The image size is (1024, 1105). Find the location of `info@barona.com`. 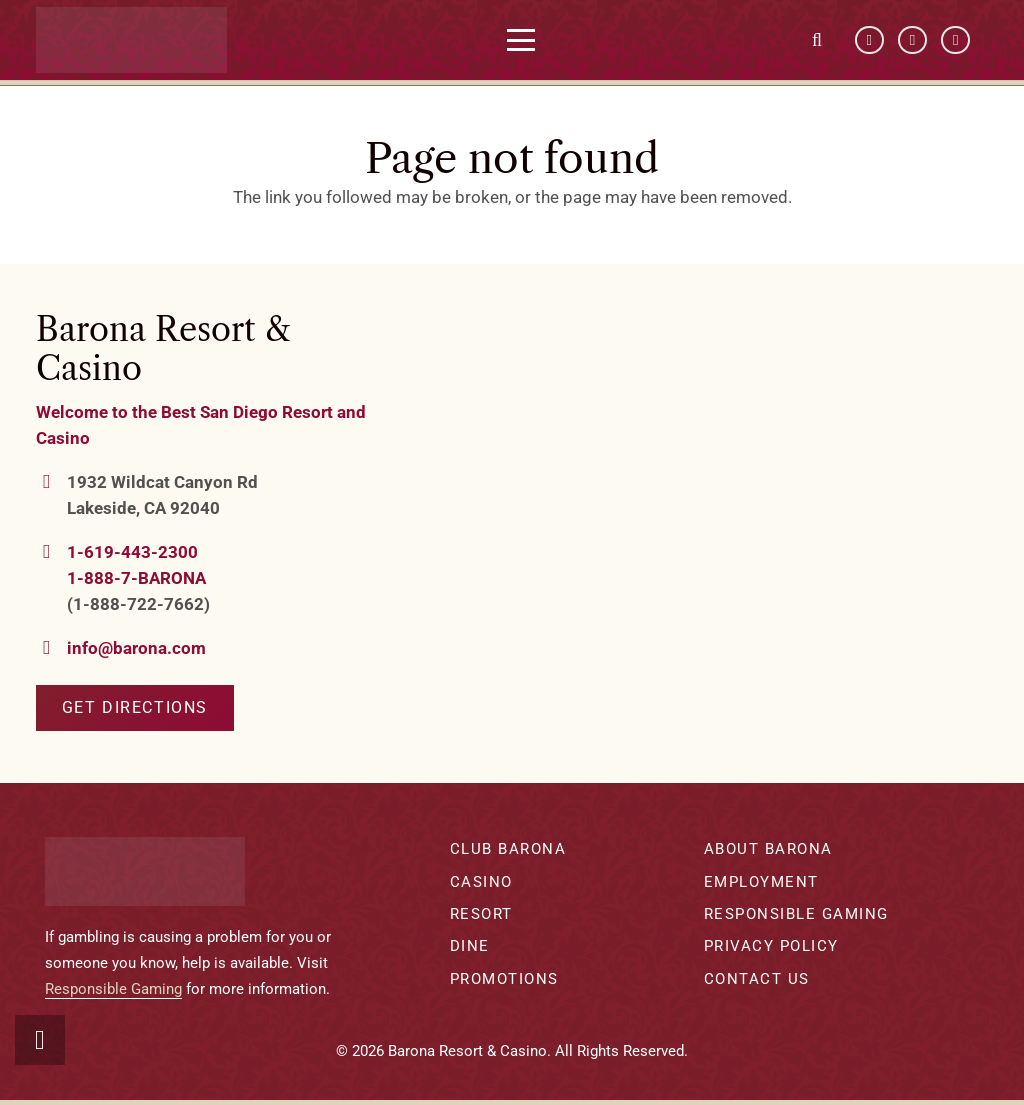

info@barona.com is located at coordinates (136, 648).